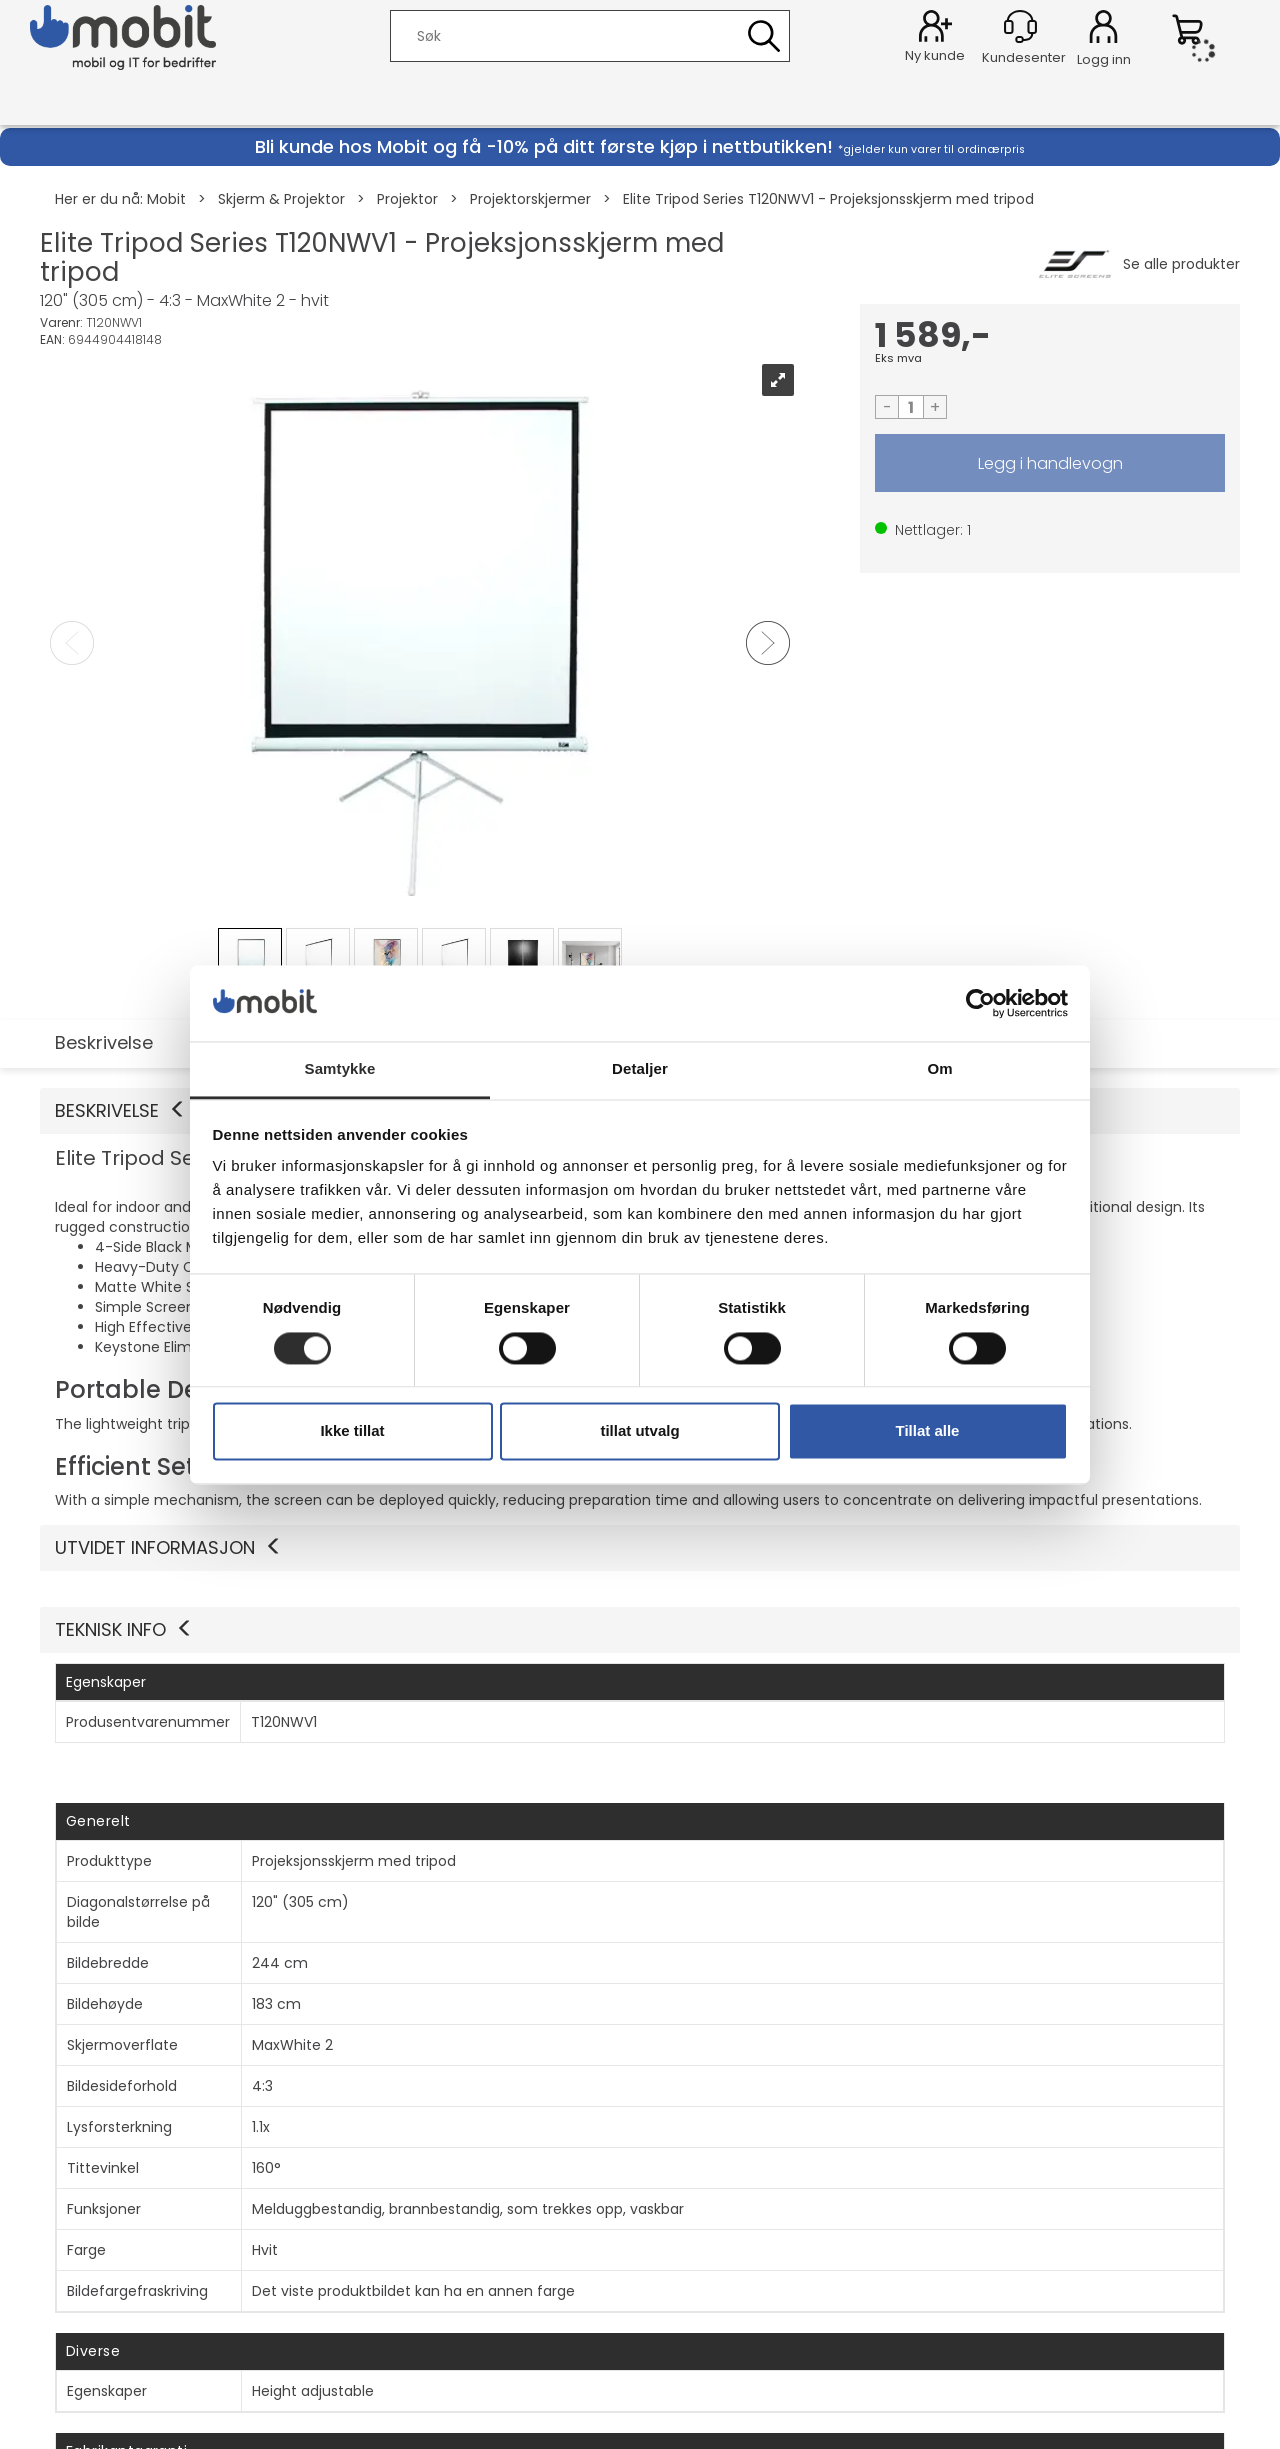  What do you see at coordinates (352, 1431) in the screenshot?
I see `Ikke tillat` at bounding box center [352, 1431].